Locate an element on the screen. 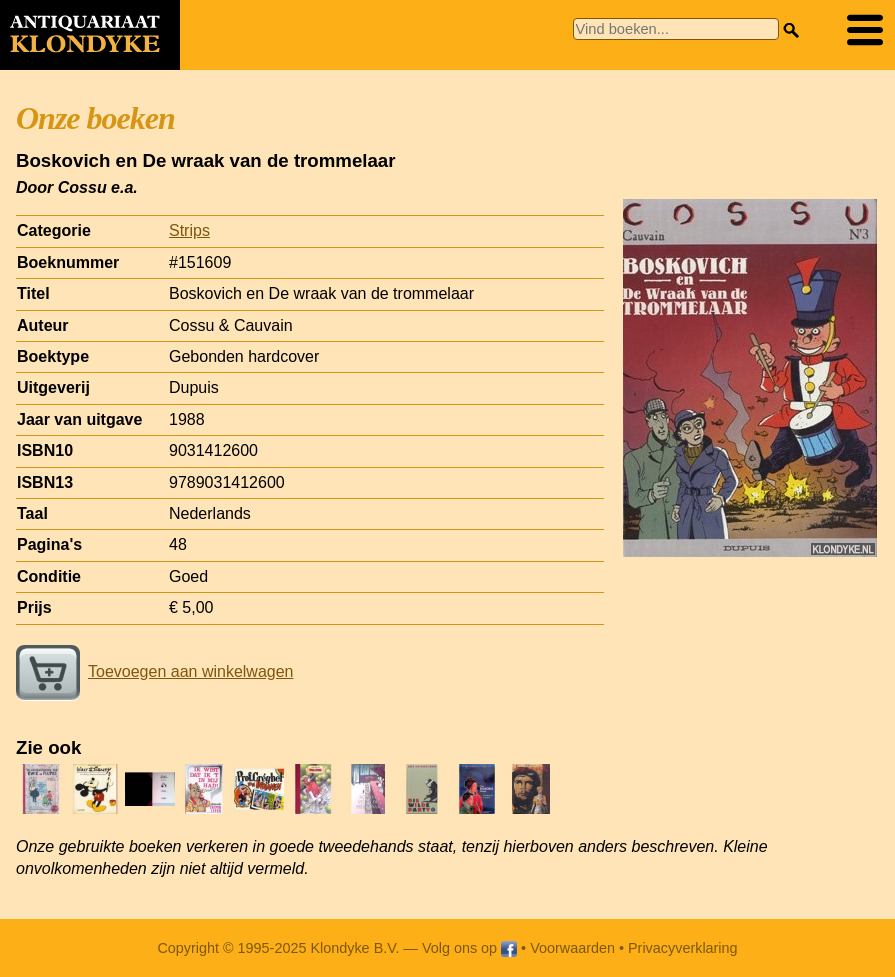 The image size is (895, 977). Toevoegen aan winkelwagen is located at coordinates (154, 671).